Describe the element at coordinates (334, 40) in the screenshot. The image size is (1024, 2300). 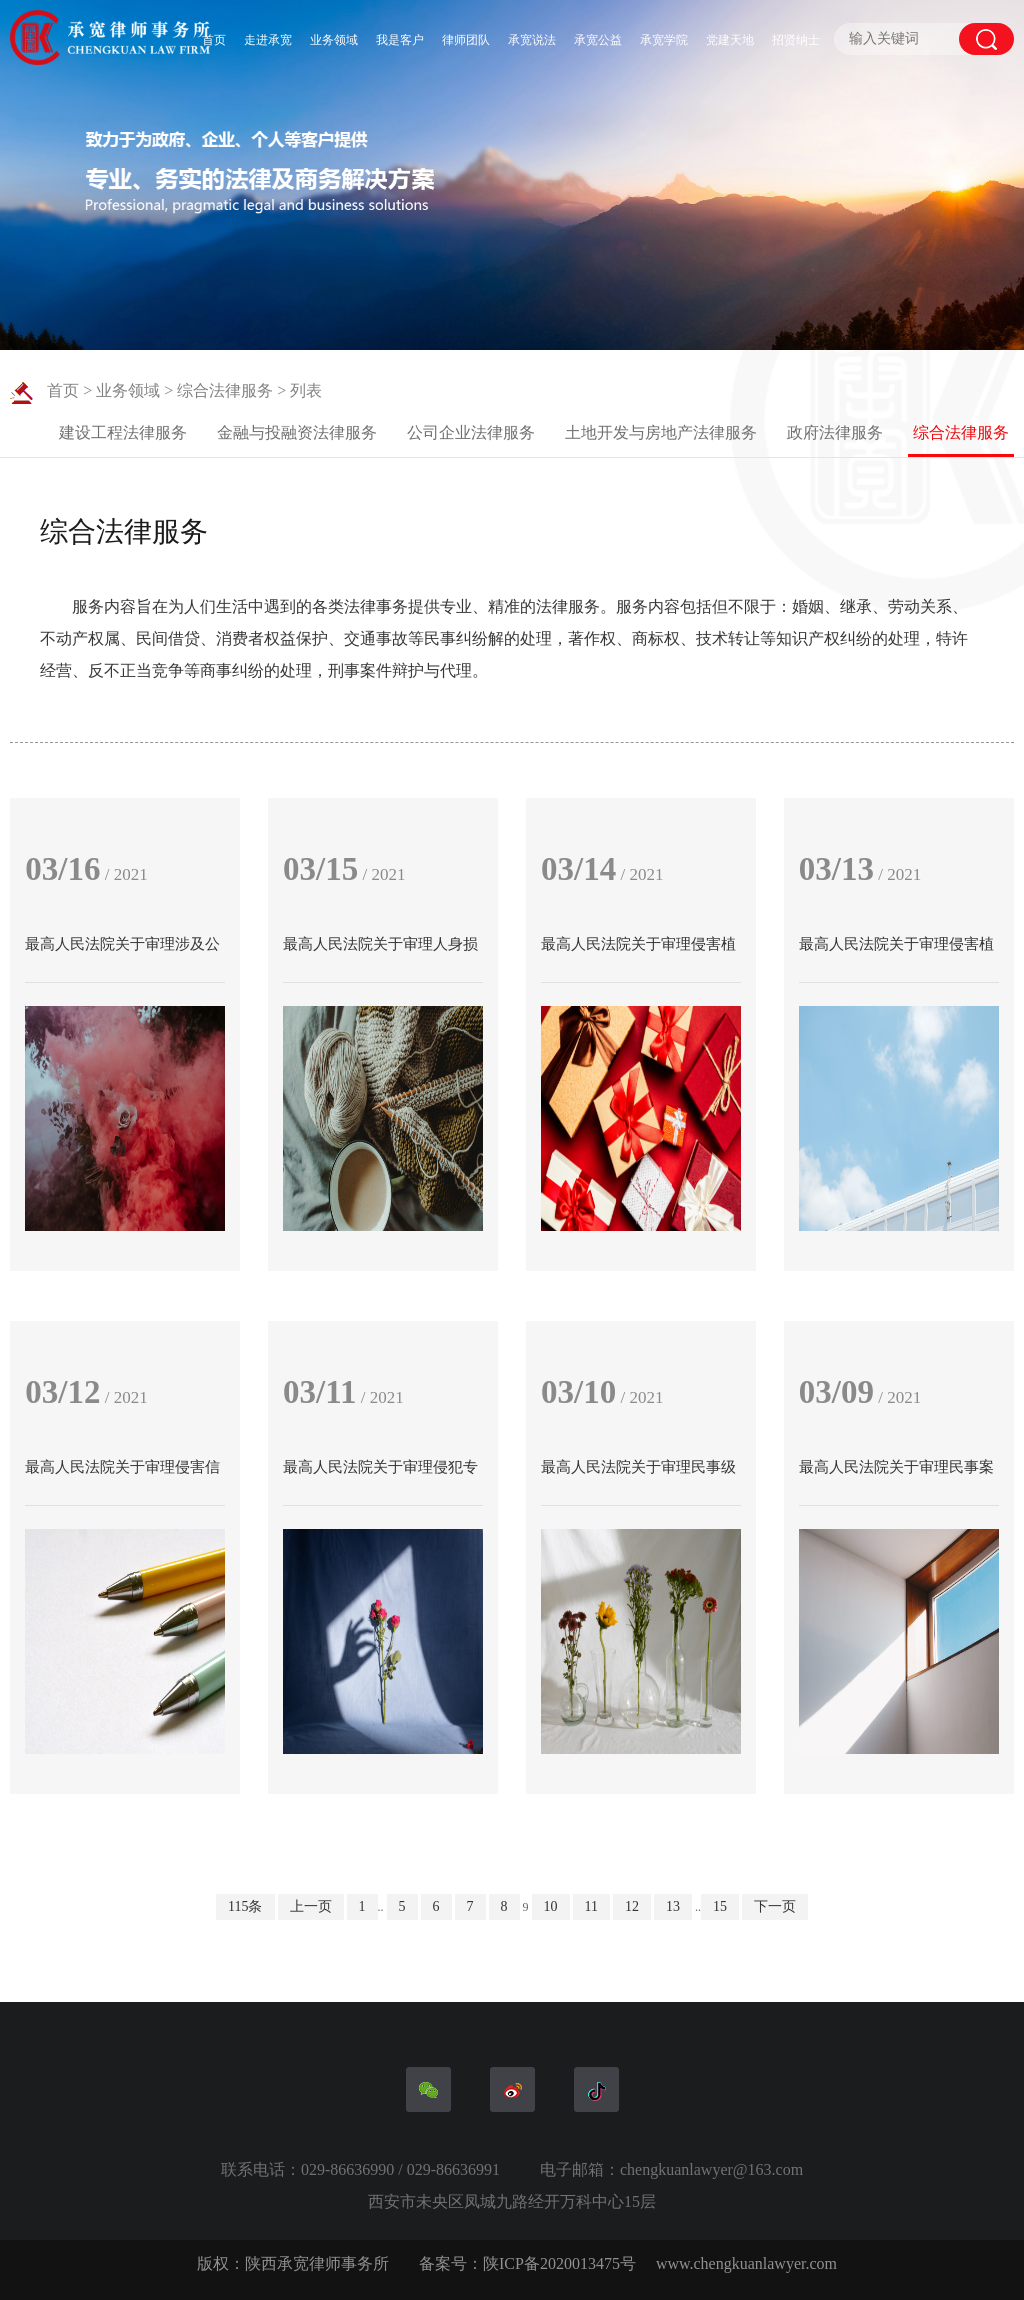
I see `业务领域` at that location.